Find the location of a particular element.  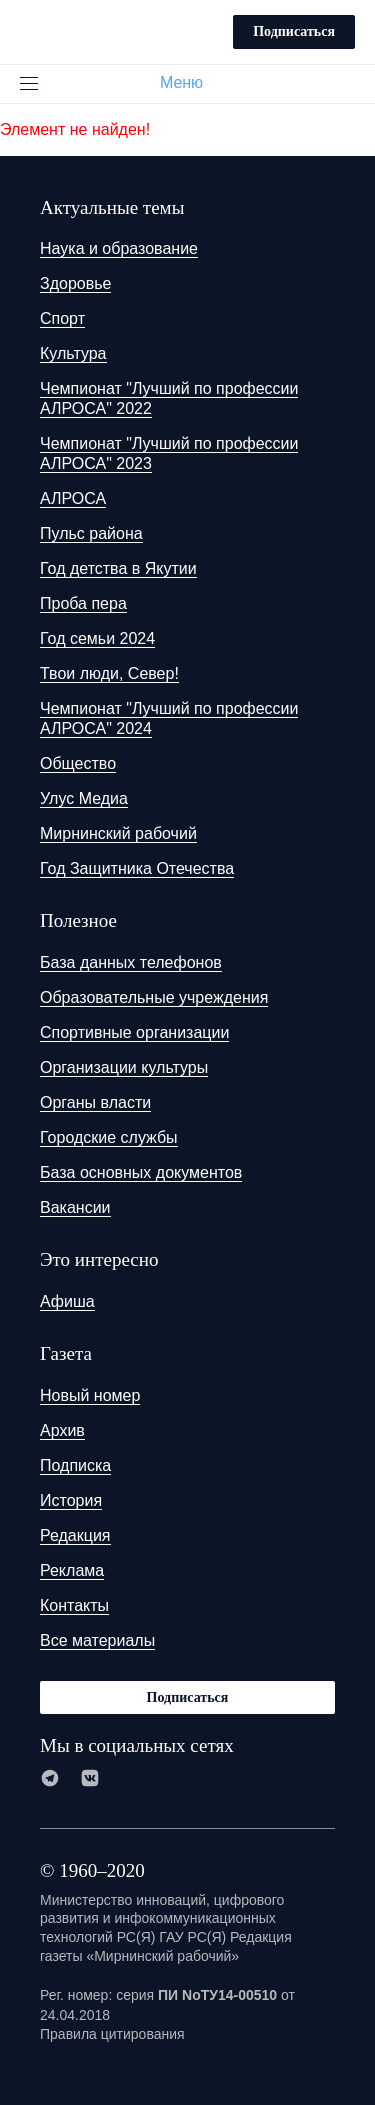

Спортивные организации is located at coordinates (134, 1032).